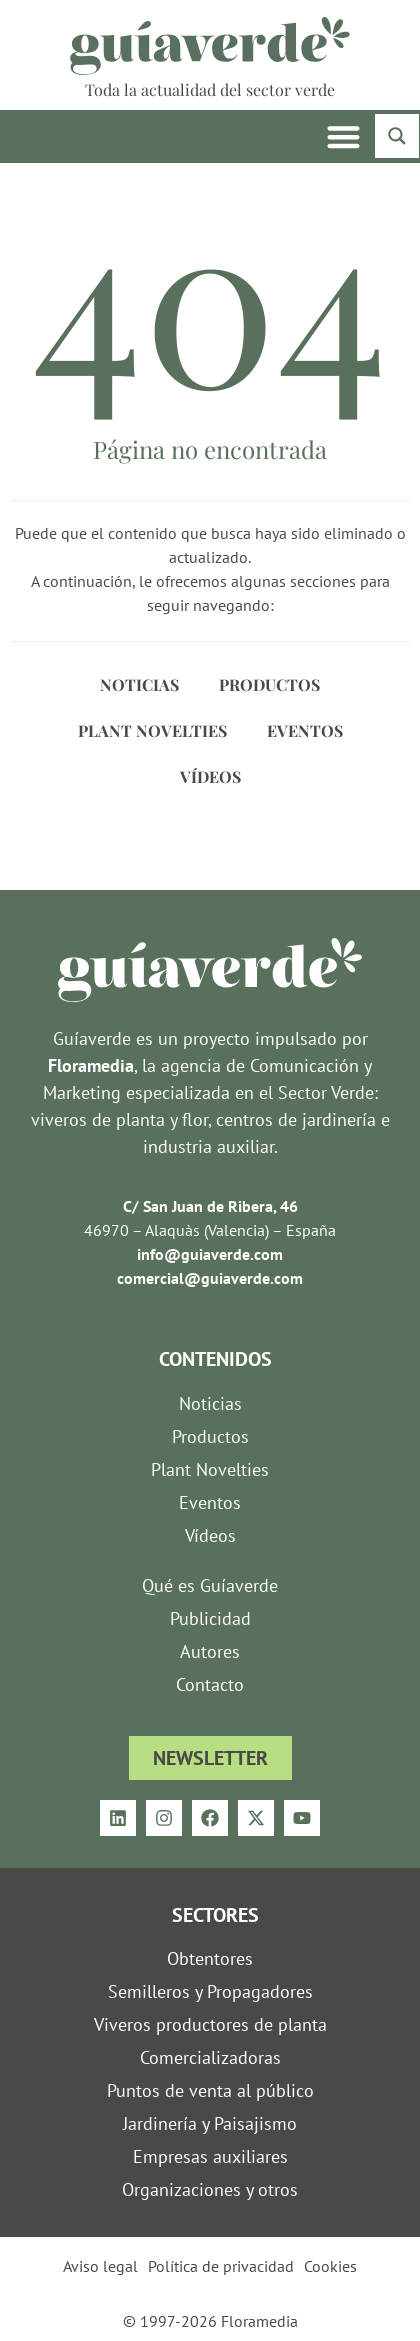  What do you see at coordinates (139, 684) in the screenshot?
I see `Noticias` at bounding box center [139, 684].